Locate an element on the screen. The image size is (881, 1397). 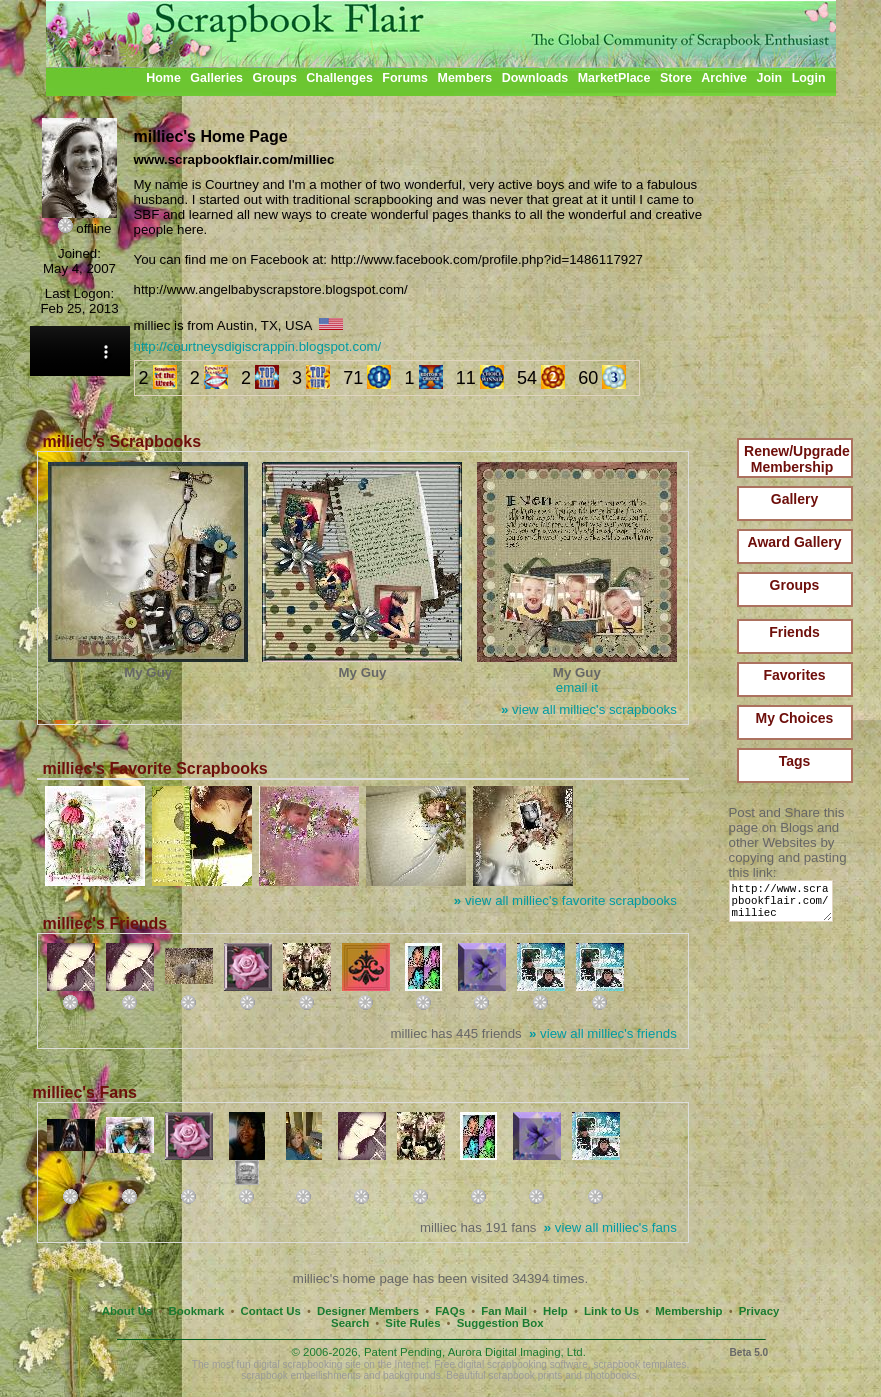
photobooks is located at coordinates (611, 1375).